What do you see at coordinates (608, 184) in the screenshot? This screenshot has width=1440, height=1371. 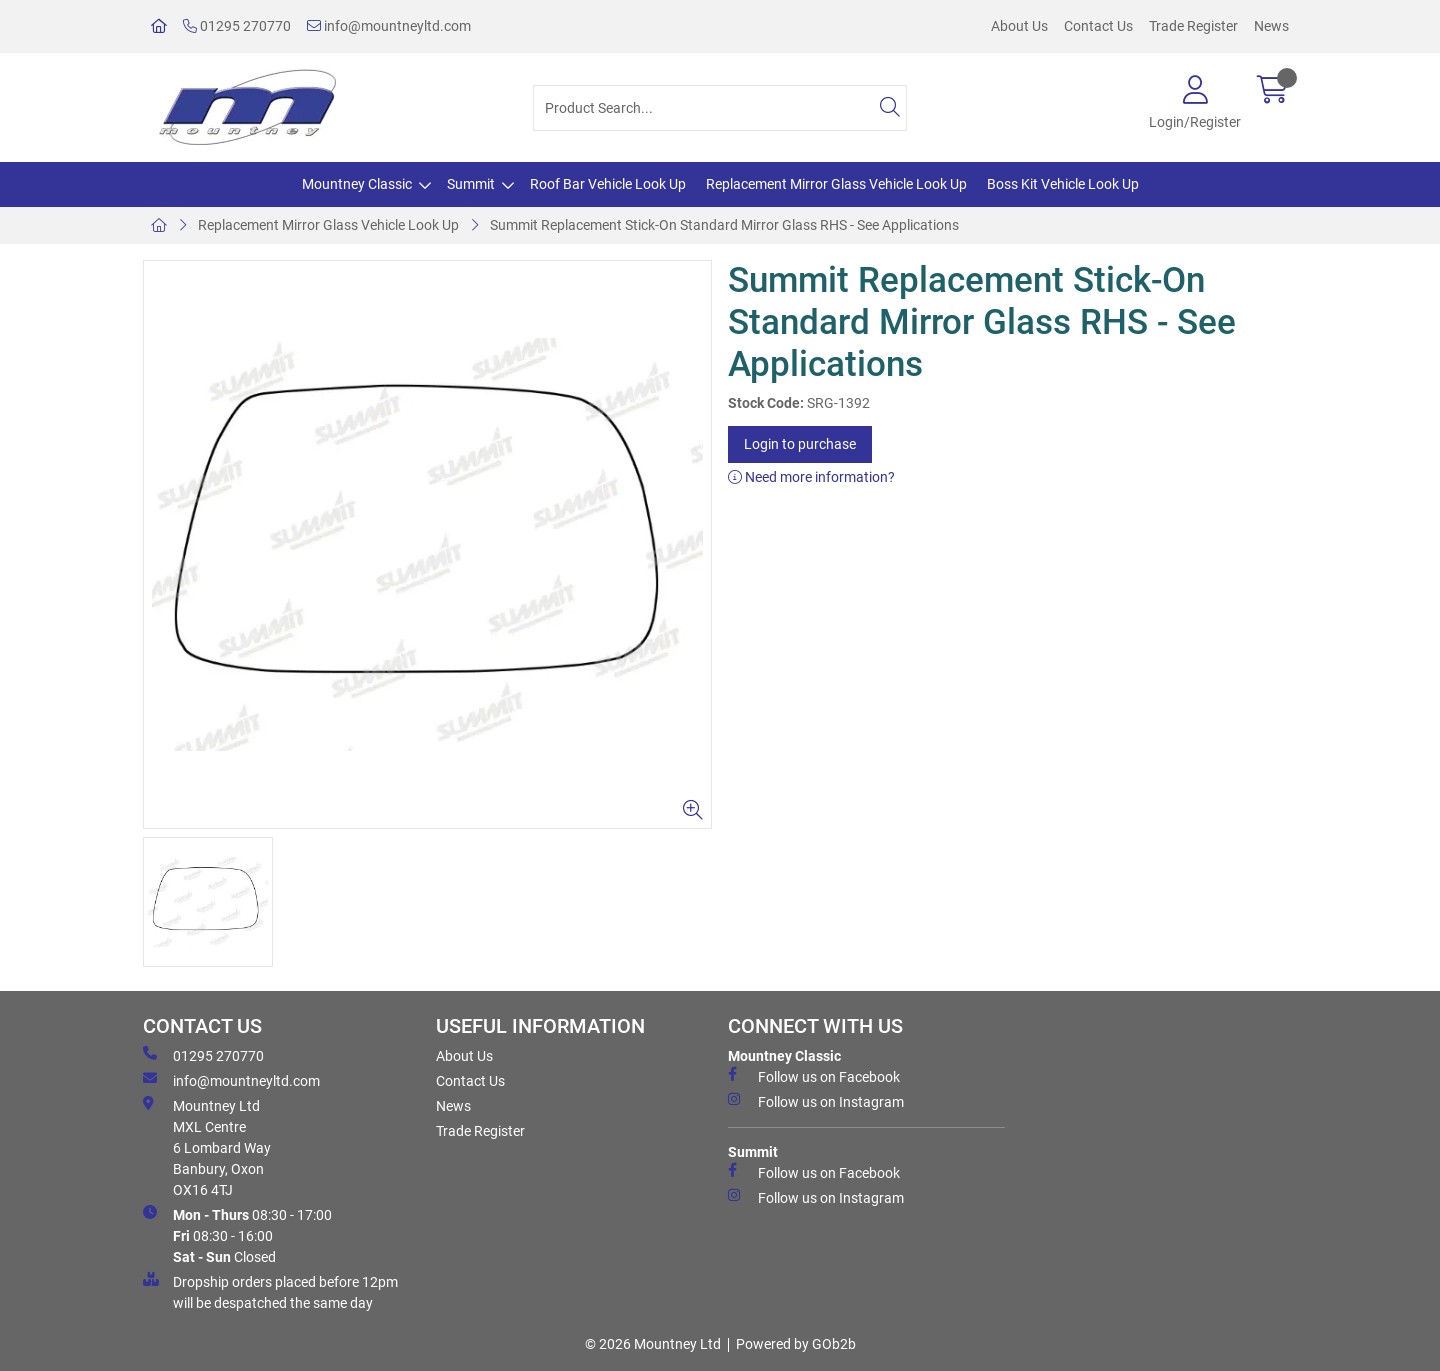 I see `Roof Bar Vehicle Look Up` at bounding box center [608, 184].